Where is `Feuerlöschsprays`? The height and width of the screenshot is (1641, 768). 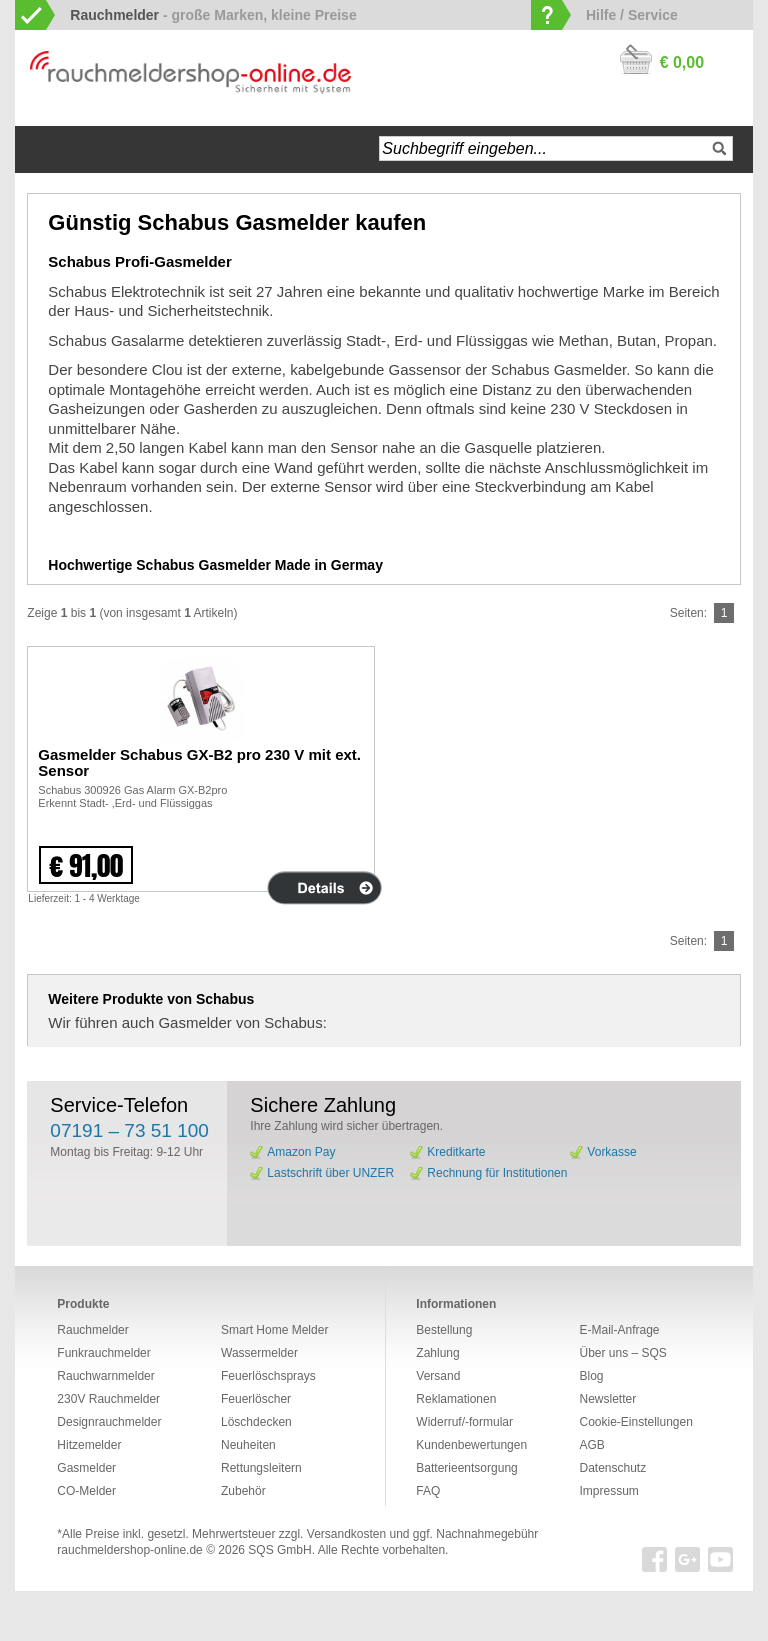 Feuerlöschsprays is located at coordinates (268, 1376).